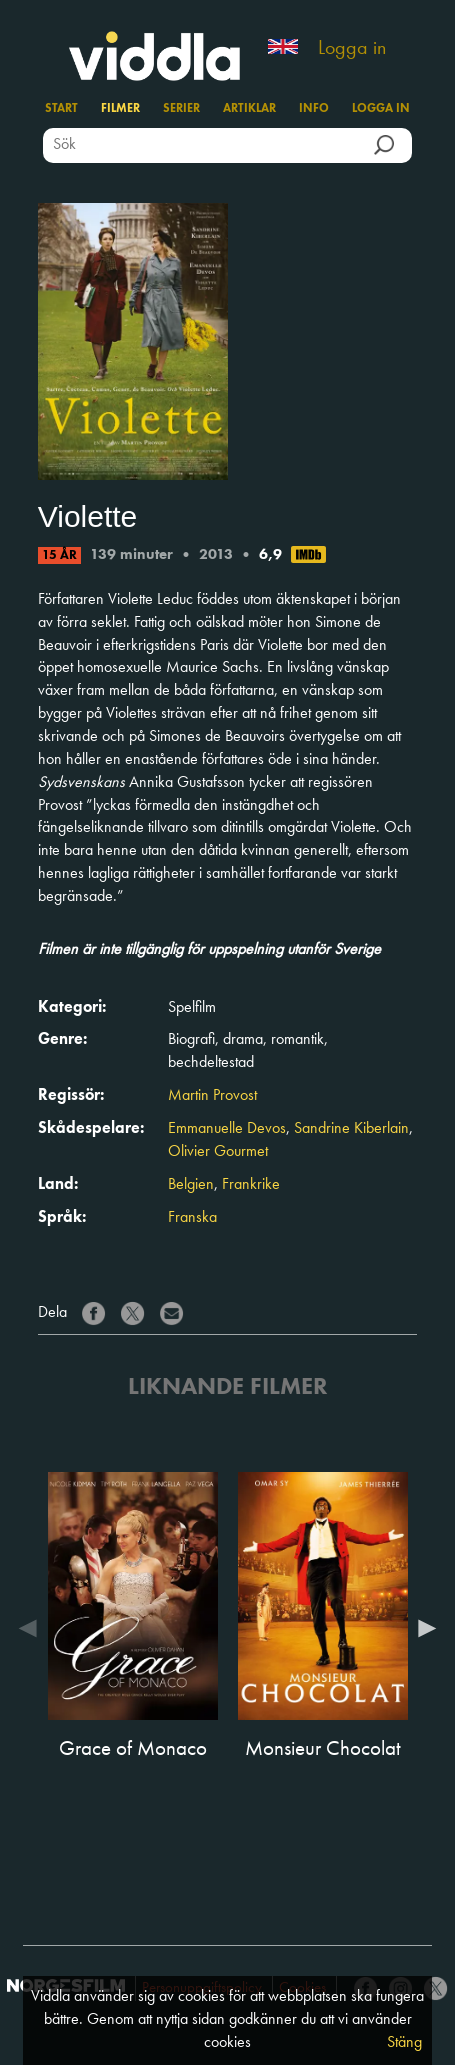  What do you see at coordinates (191, 1185) in the screenshot?
I see `Belgien` at bounding box center [191, 1185].